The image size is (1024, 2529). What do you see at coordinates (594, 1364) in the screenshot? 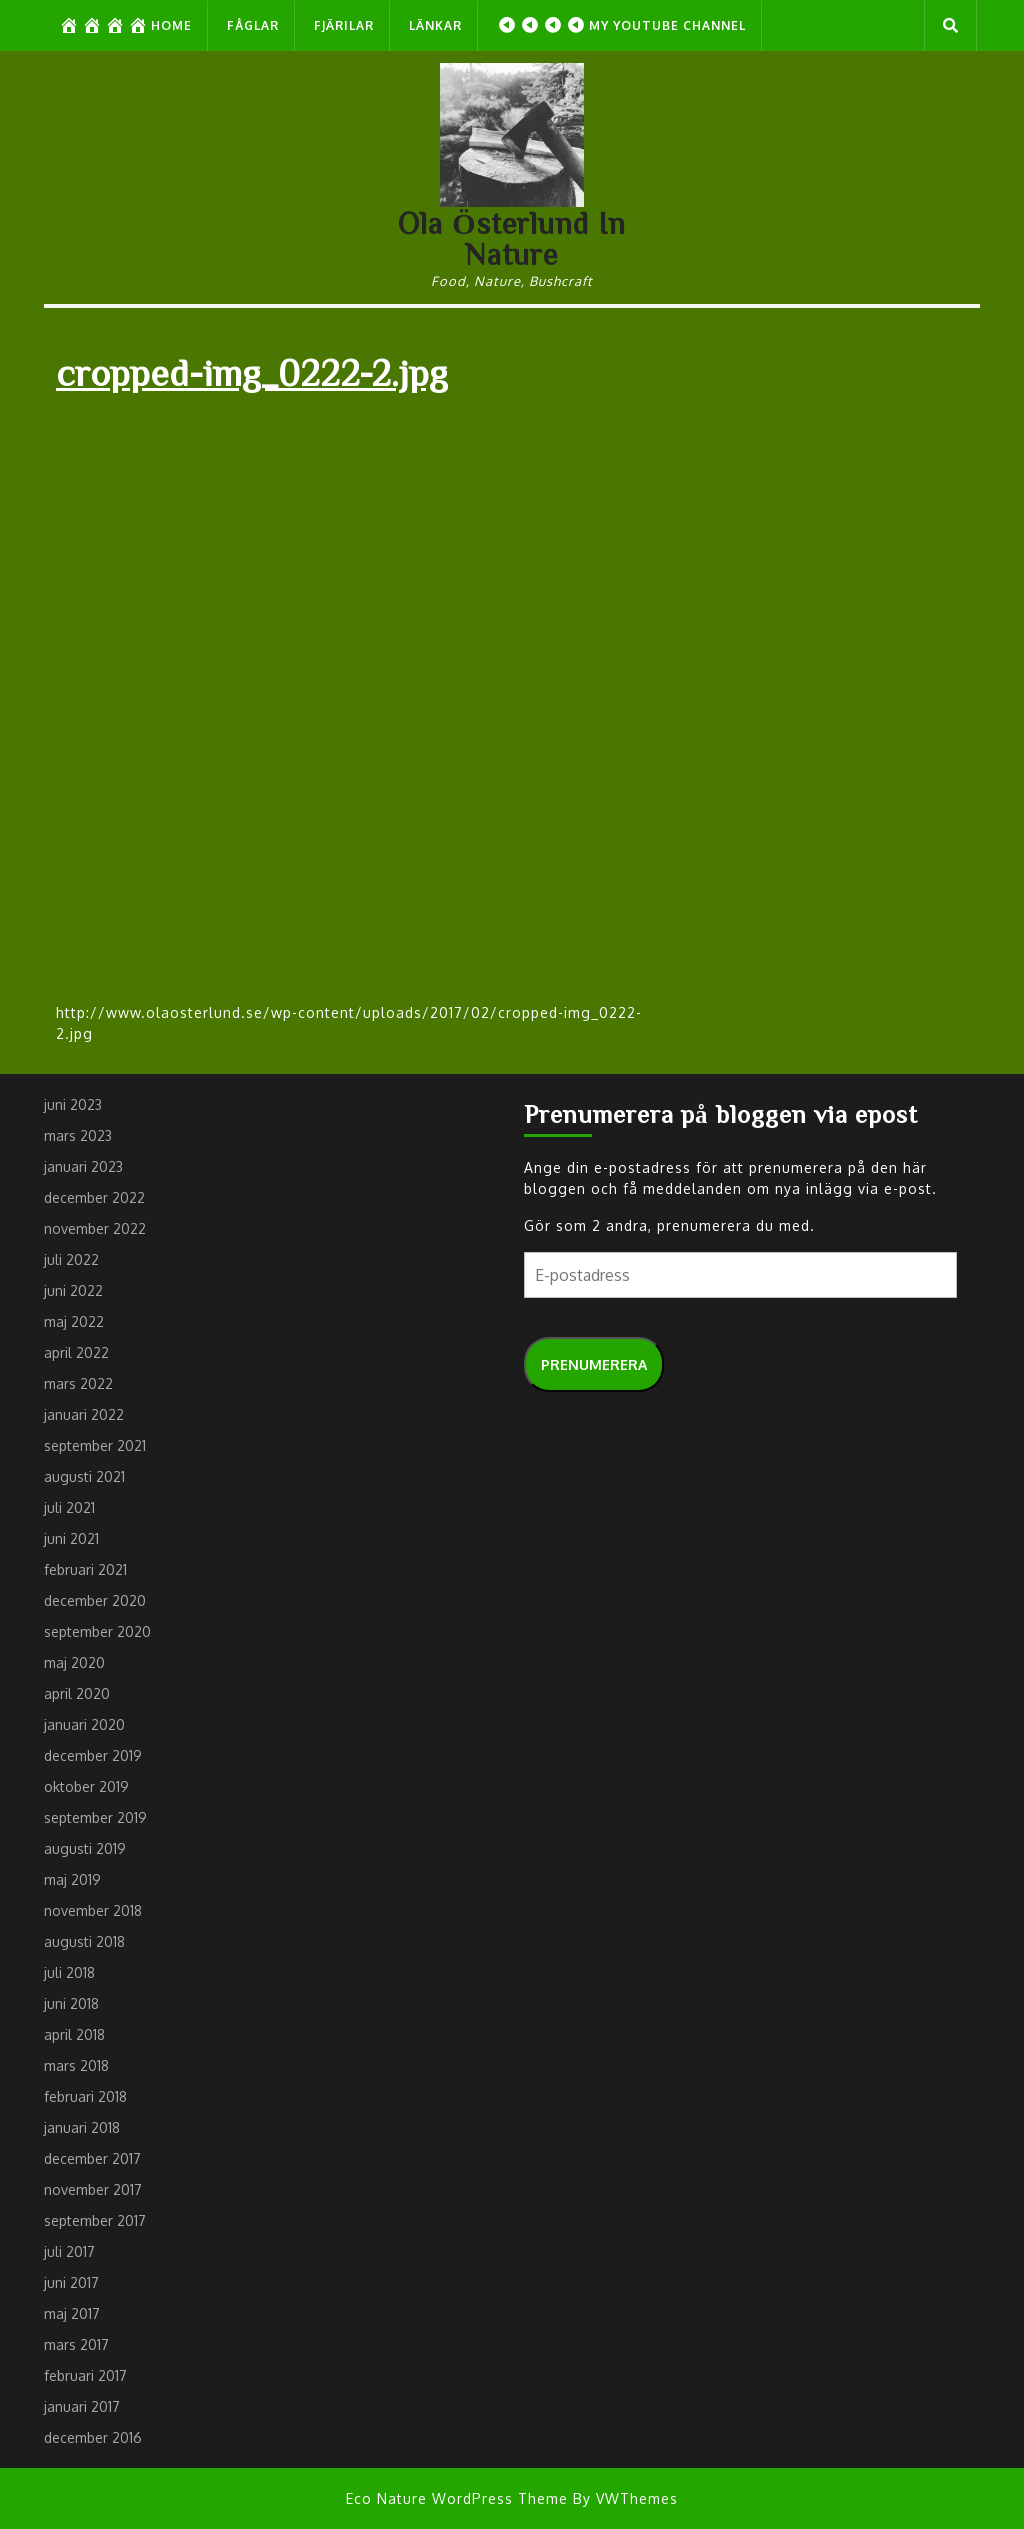
I see `Prenumerera` at bounding box center [594, 1364].